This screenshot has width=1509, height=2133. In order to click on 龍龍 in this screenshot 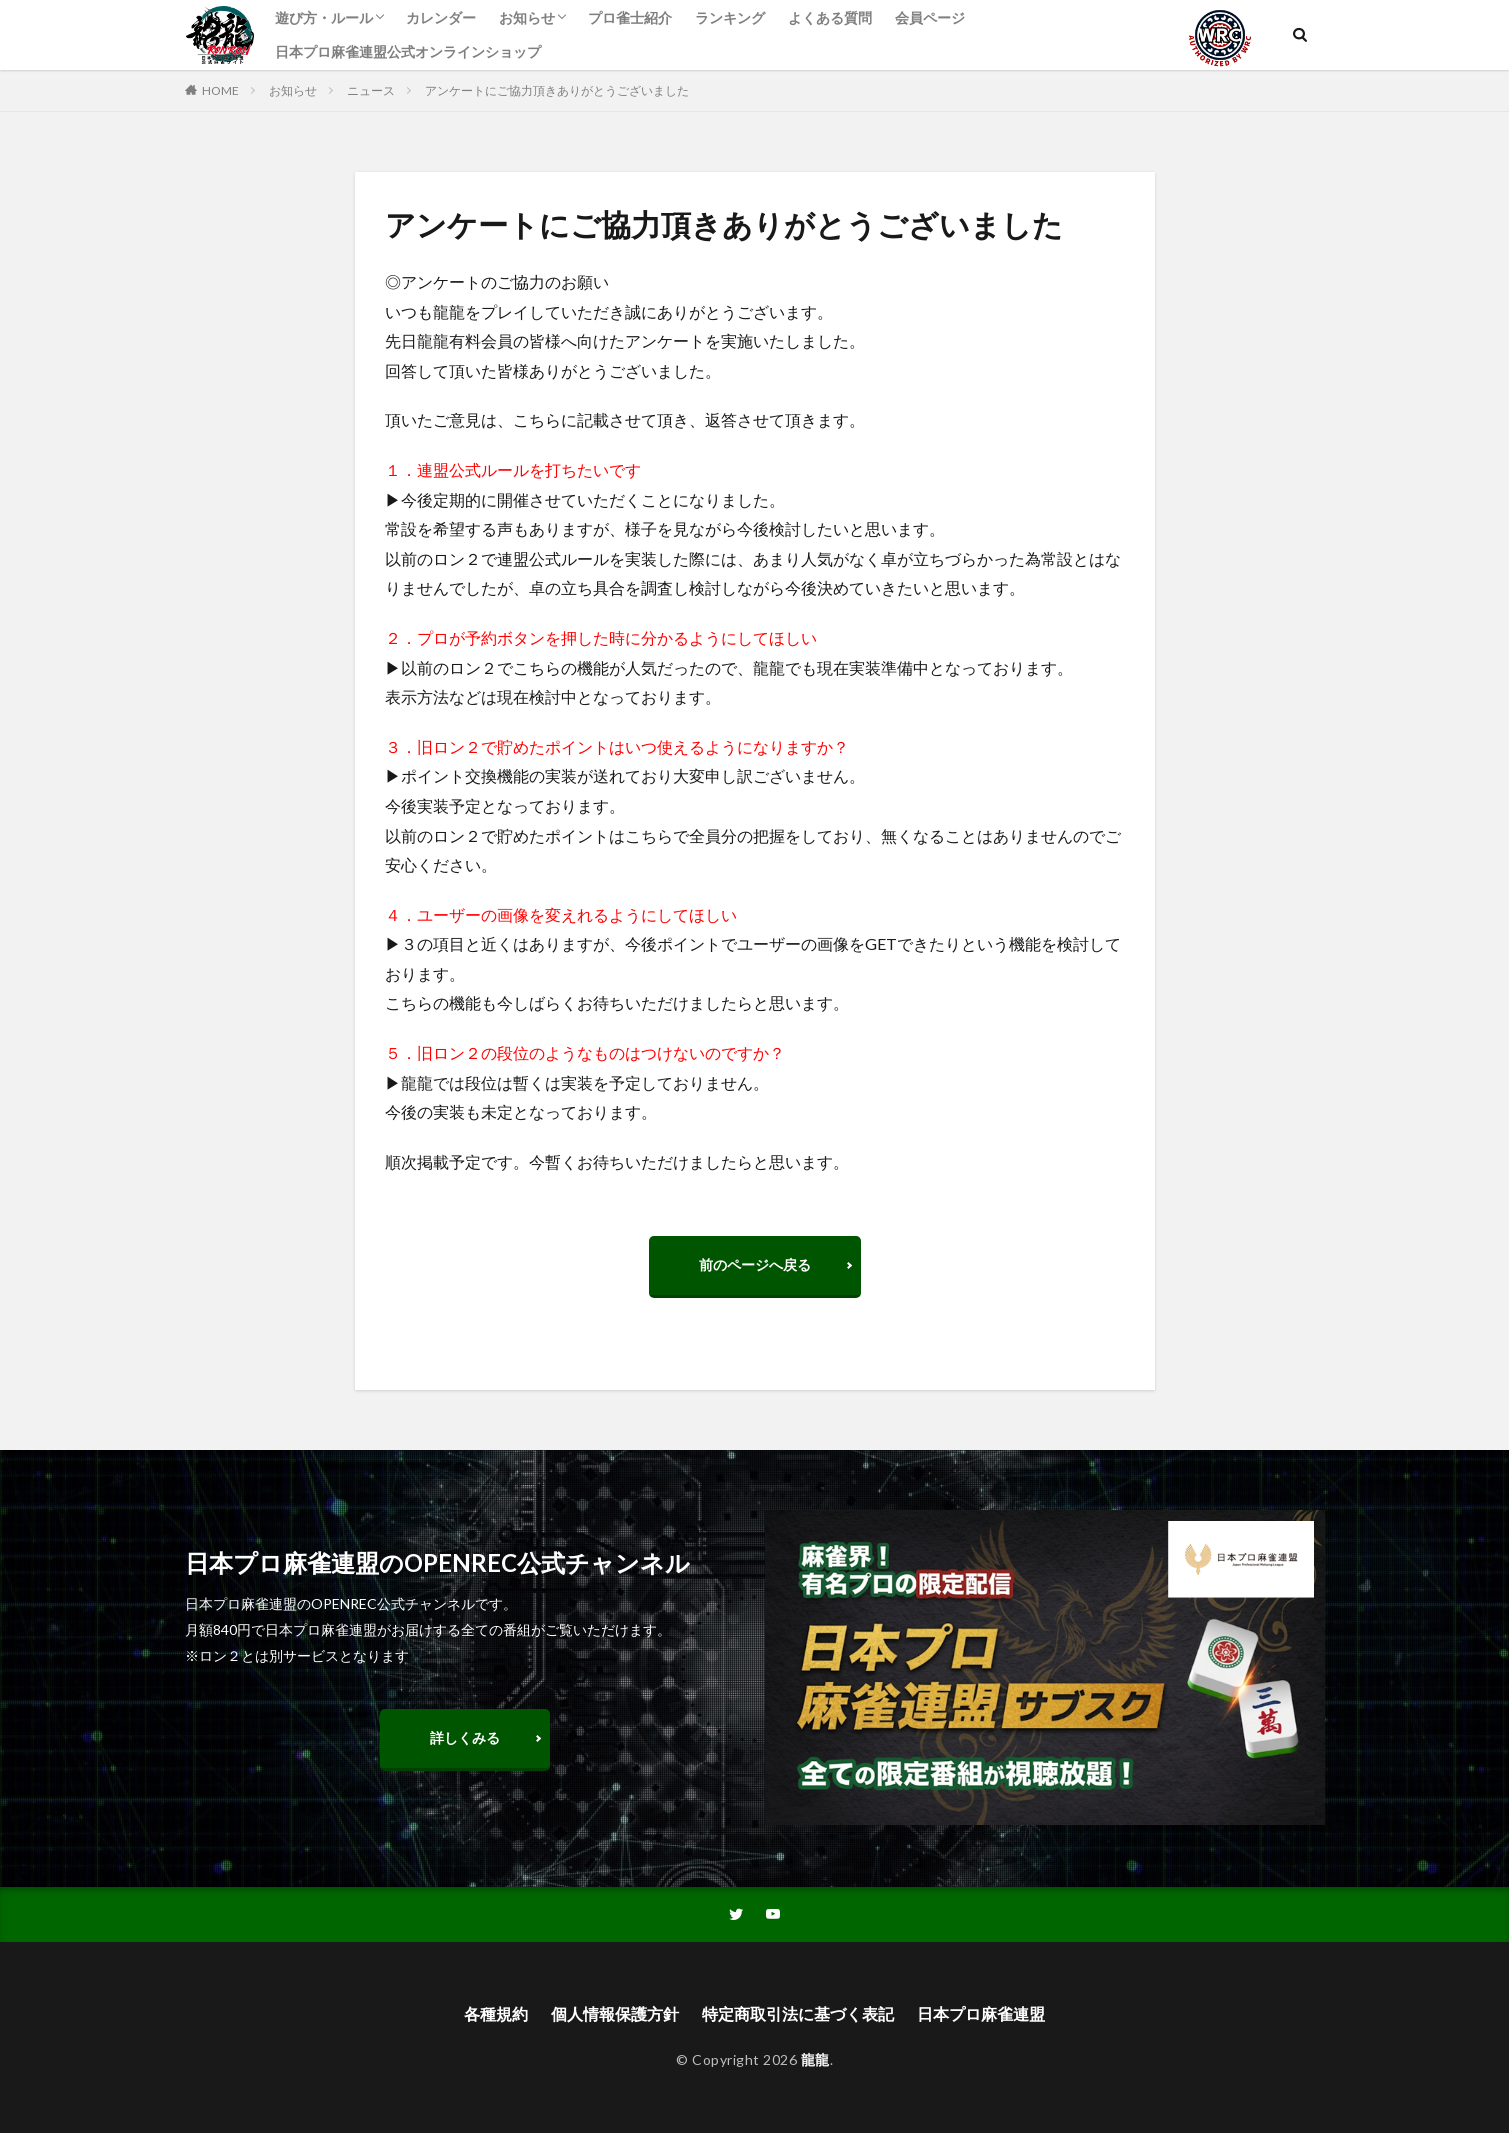, I will do `click(815, 2059)`.